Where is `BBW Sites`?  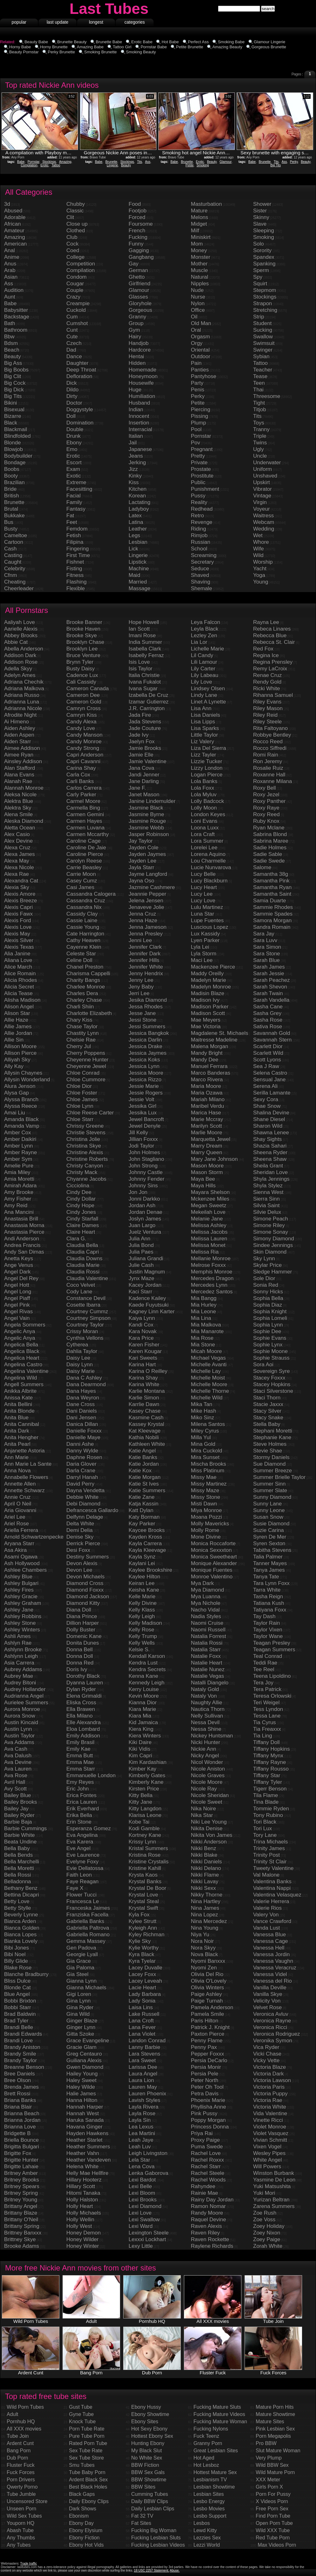 BBW Sites is located at coordinates (143, 2487).